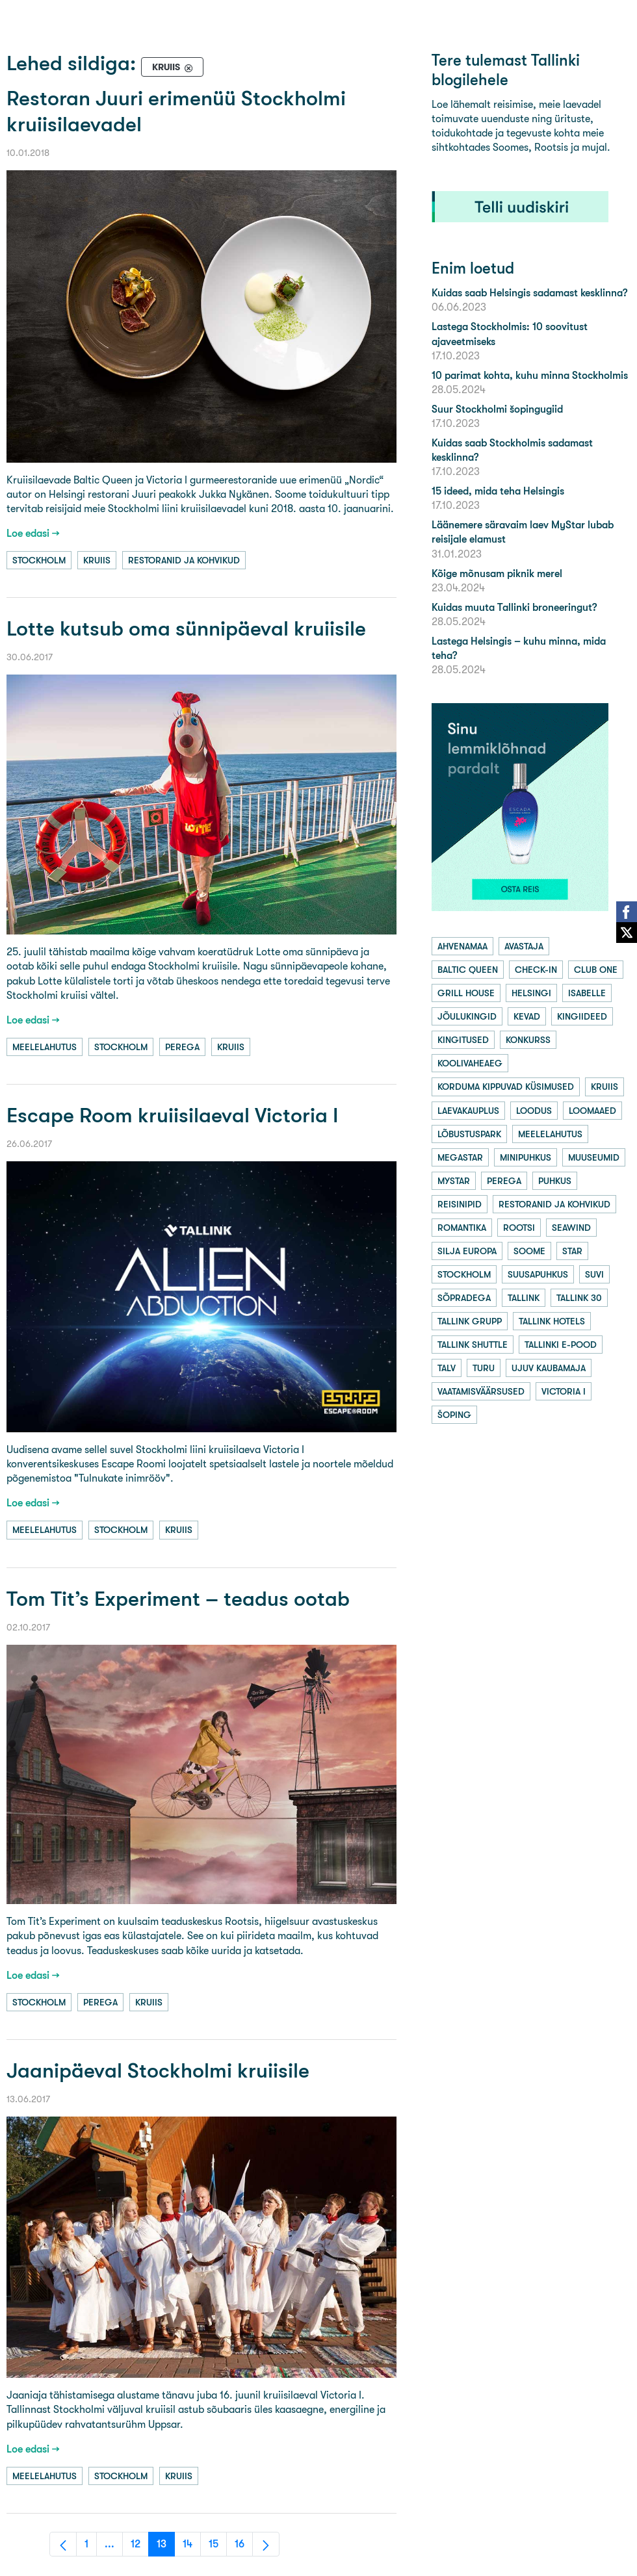  What do you see at coordinates (596, 969) in the screenshot?
I see `club one` at bounding box center [596, 969].